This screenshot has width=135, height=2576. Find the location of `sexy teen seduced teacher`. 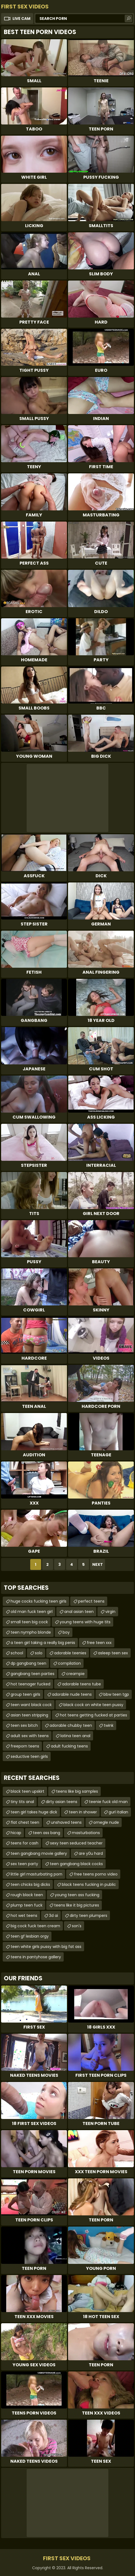

sexy teen seduced teacher is located at coordinates (76, 1843).